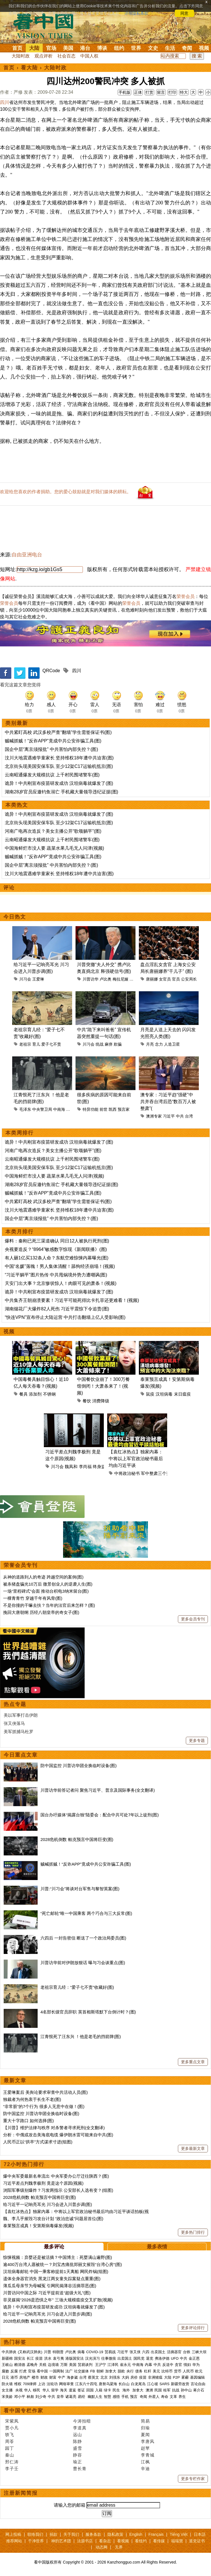 Image resolution: width=211 pixels, height=2576 pixels. What do you see at coordinates (52, 774) in the screenshot?
I see `云南昭通爆发大规模抗议 上千村民围堵警车(图)` at bounding box center [52, 774].